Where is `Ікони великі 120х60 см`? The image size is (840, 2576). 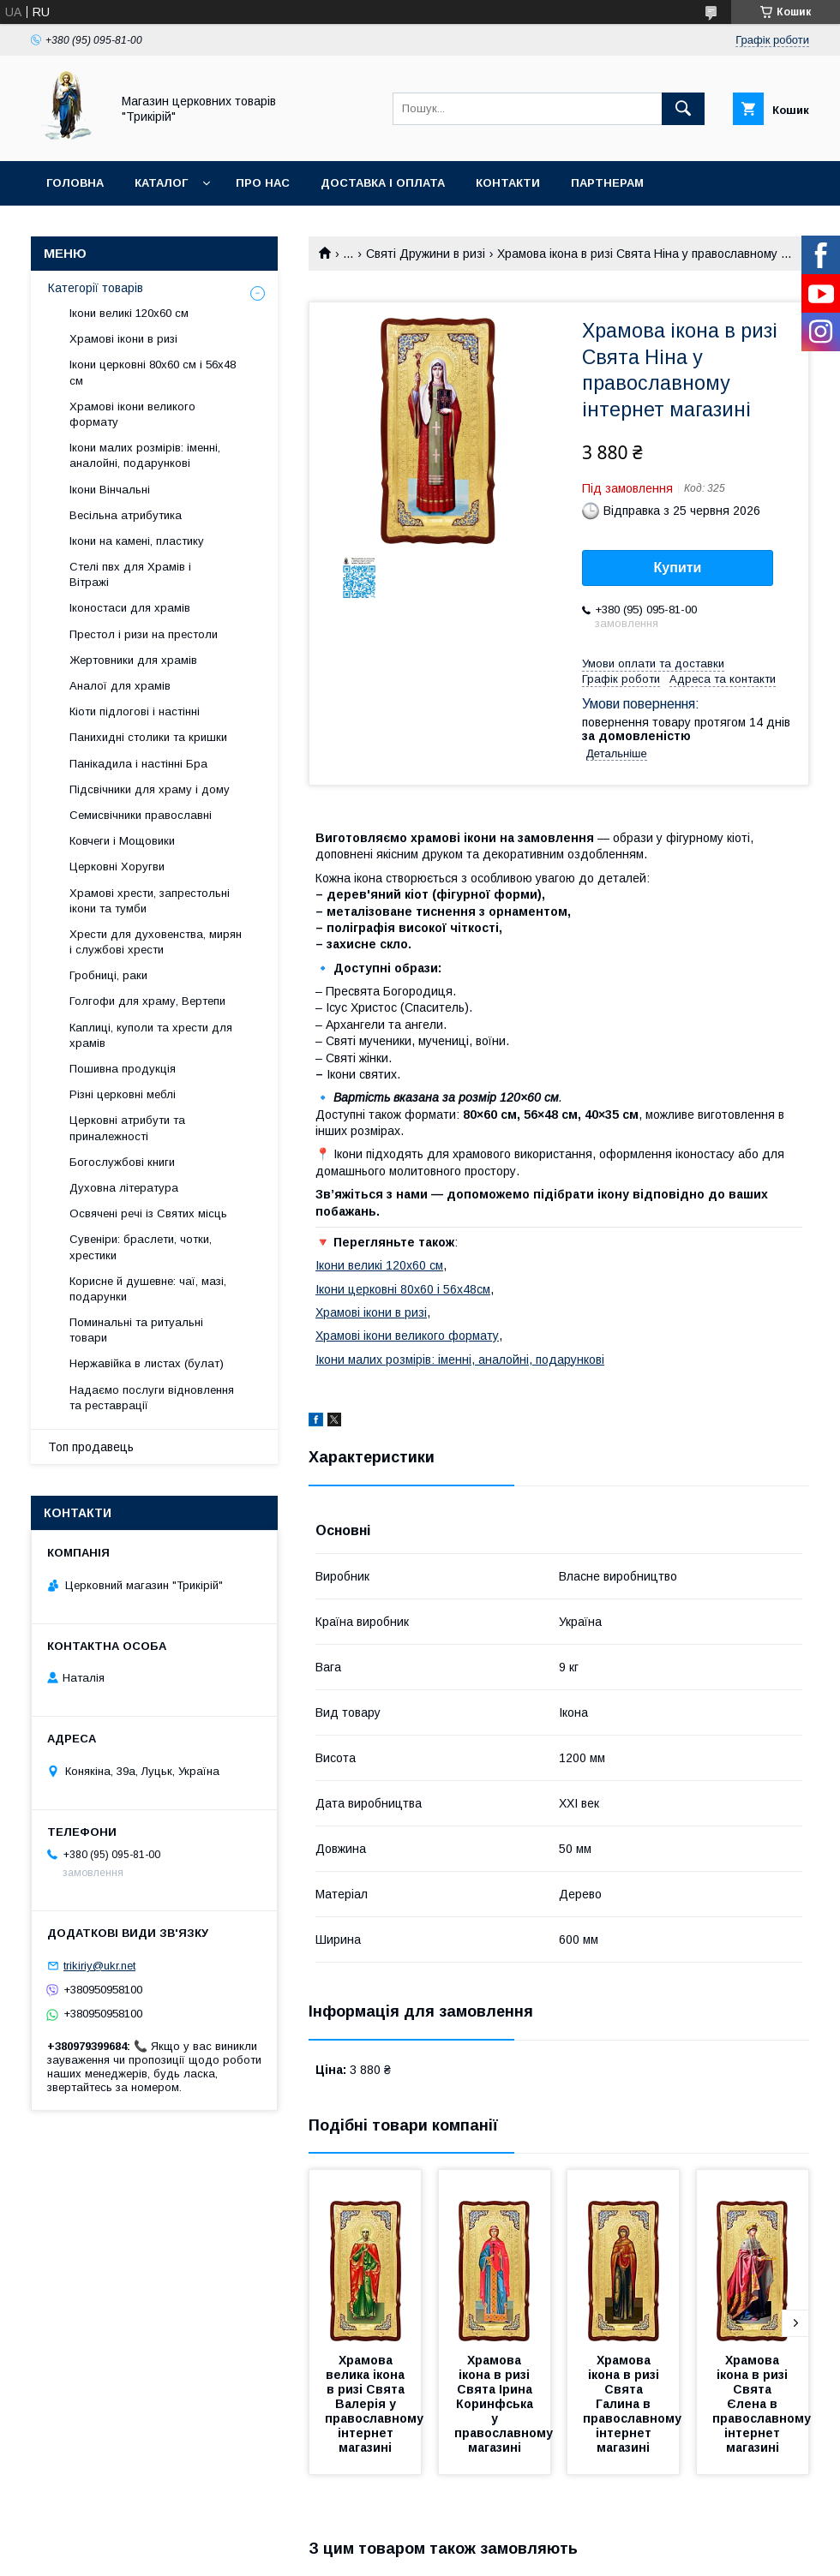
Ікони великі 120х60 см is located at coordinates (379, 1265).